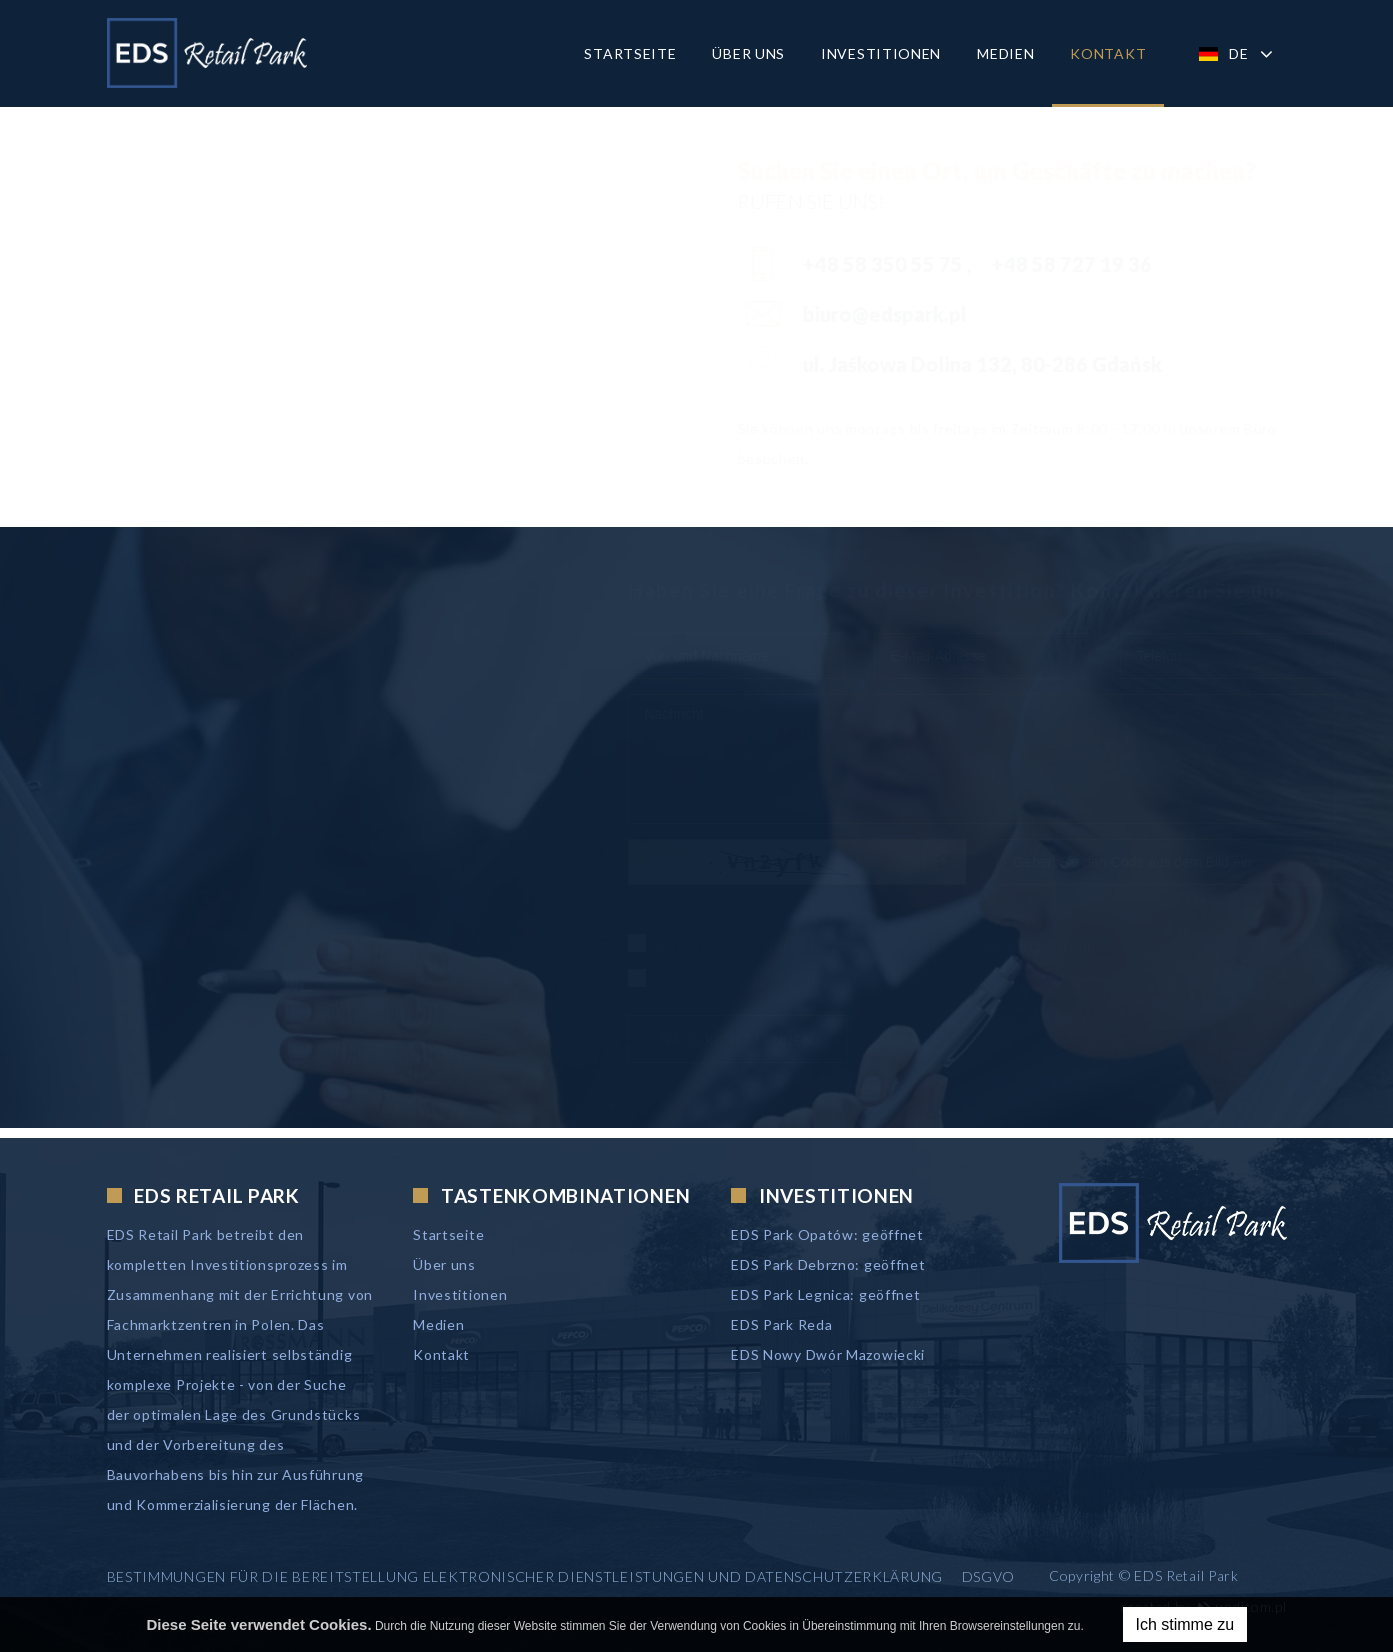  What do you see at coordinates (886, 944) in the screenshot?
I see `Ich bin mit der Verarbeitung meiner personenbezogenen Daten einverstanden.` at bounding box center [886, 944].